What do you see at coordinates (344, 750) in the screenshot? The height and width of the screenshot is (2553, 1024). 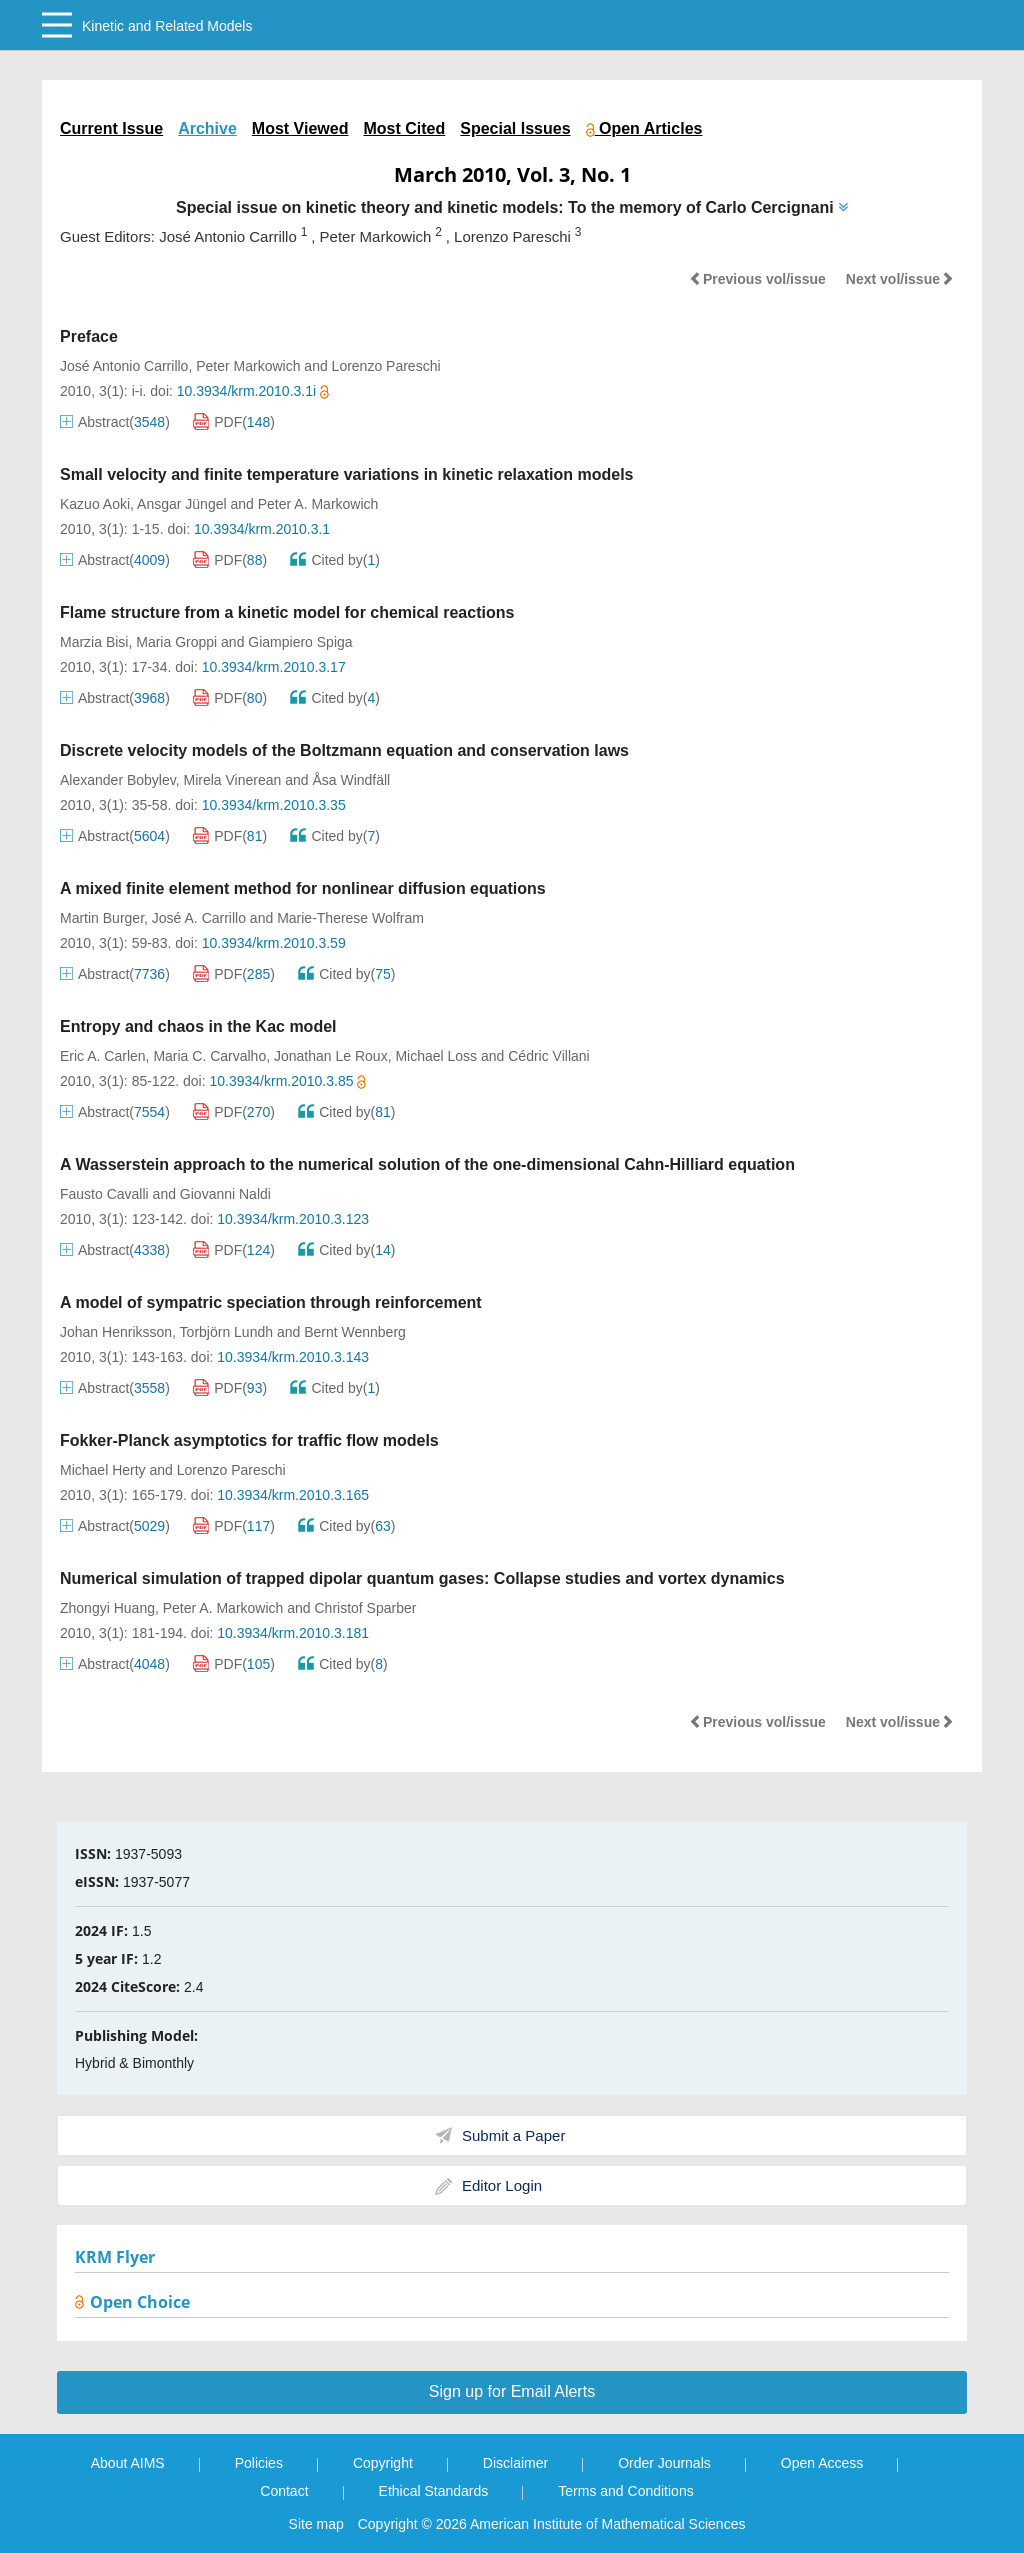 I see `Discrete velocity models of the Boltzmann equation and conservation laws` at bounding box center [344, 750].